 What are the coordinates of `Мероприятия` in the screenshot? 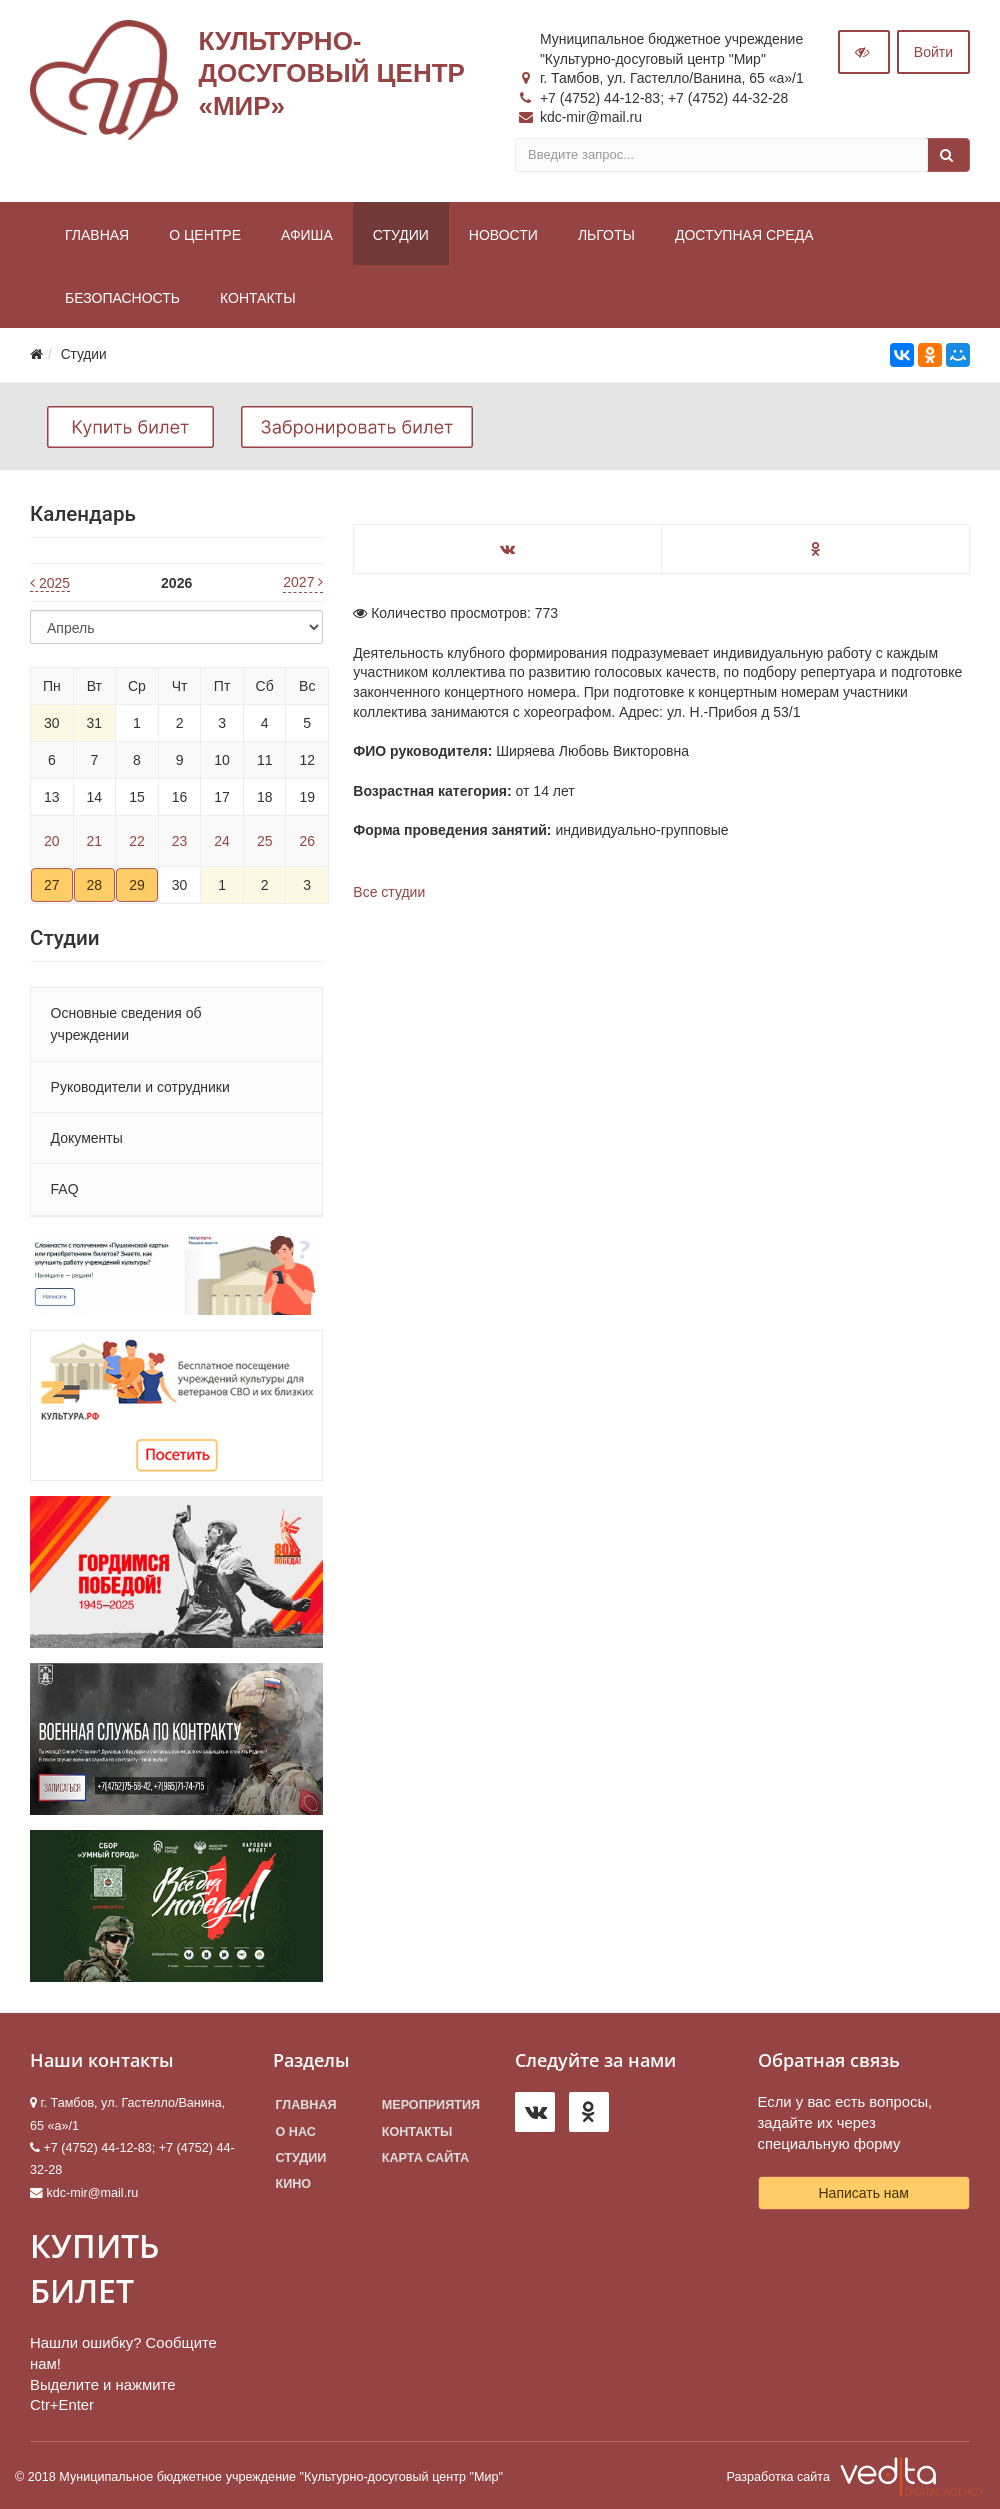 It's located at (431, 2105).